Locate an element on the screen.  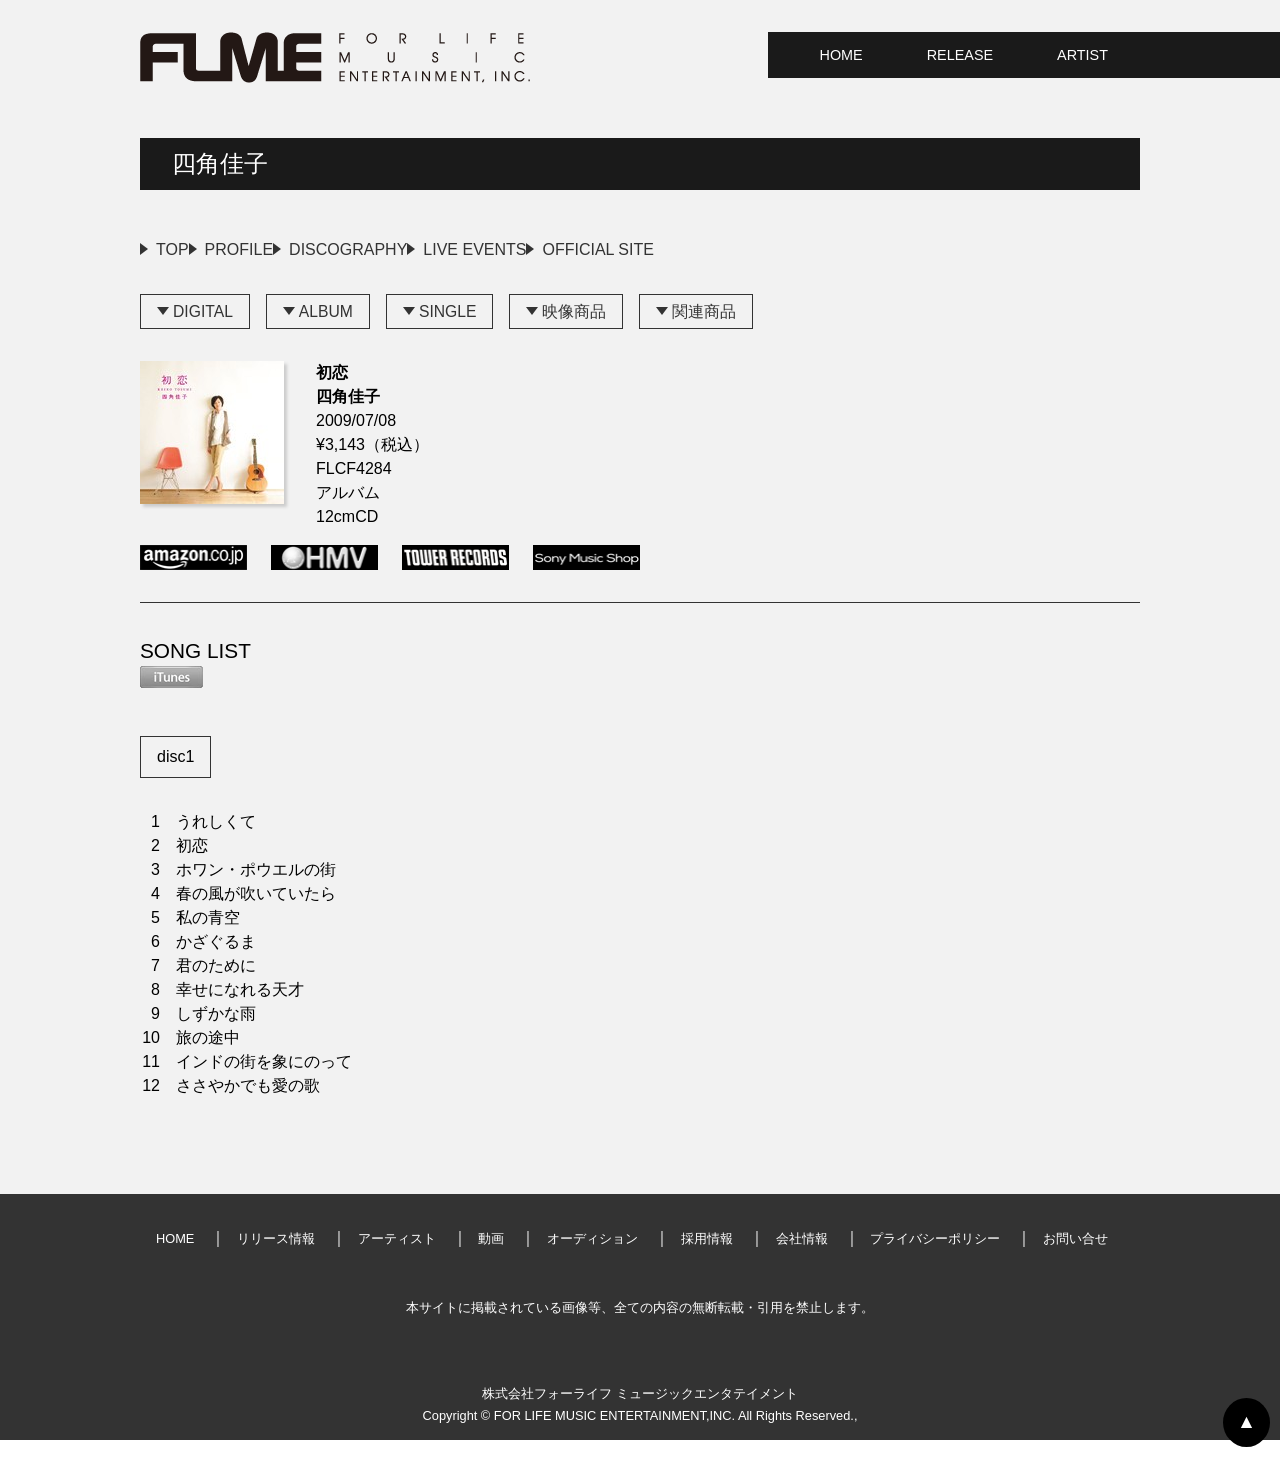
LIVE EVENTS is located at coordinates (618, 249).